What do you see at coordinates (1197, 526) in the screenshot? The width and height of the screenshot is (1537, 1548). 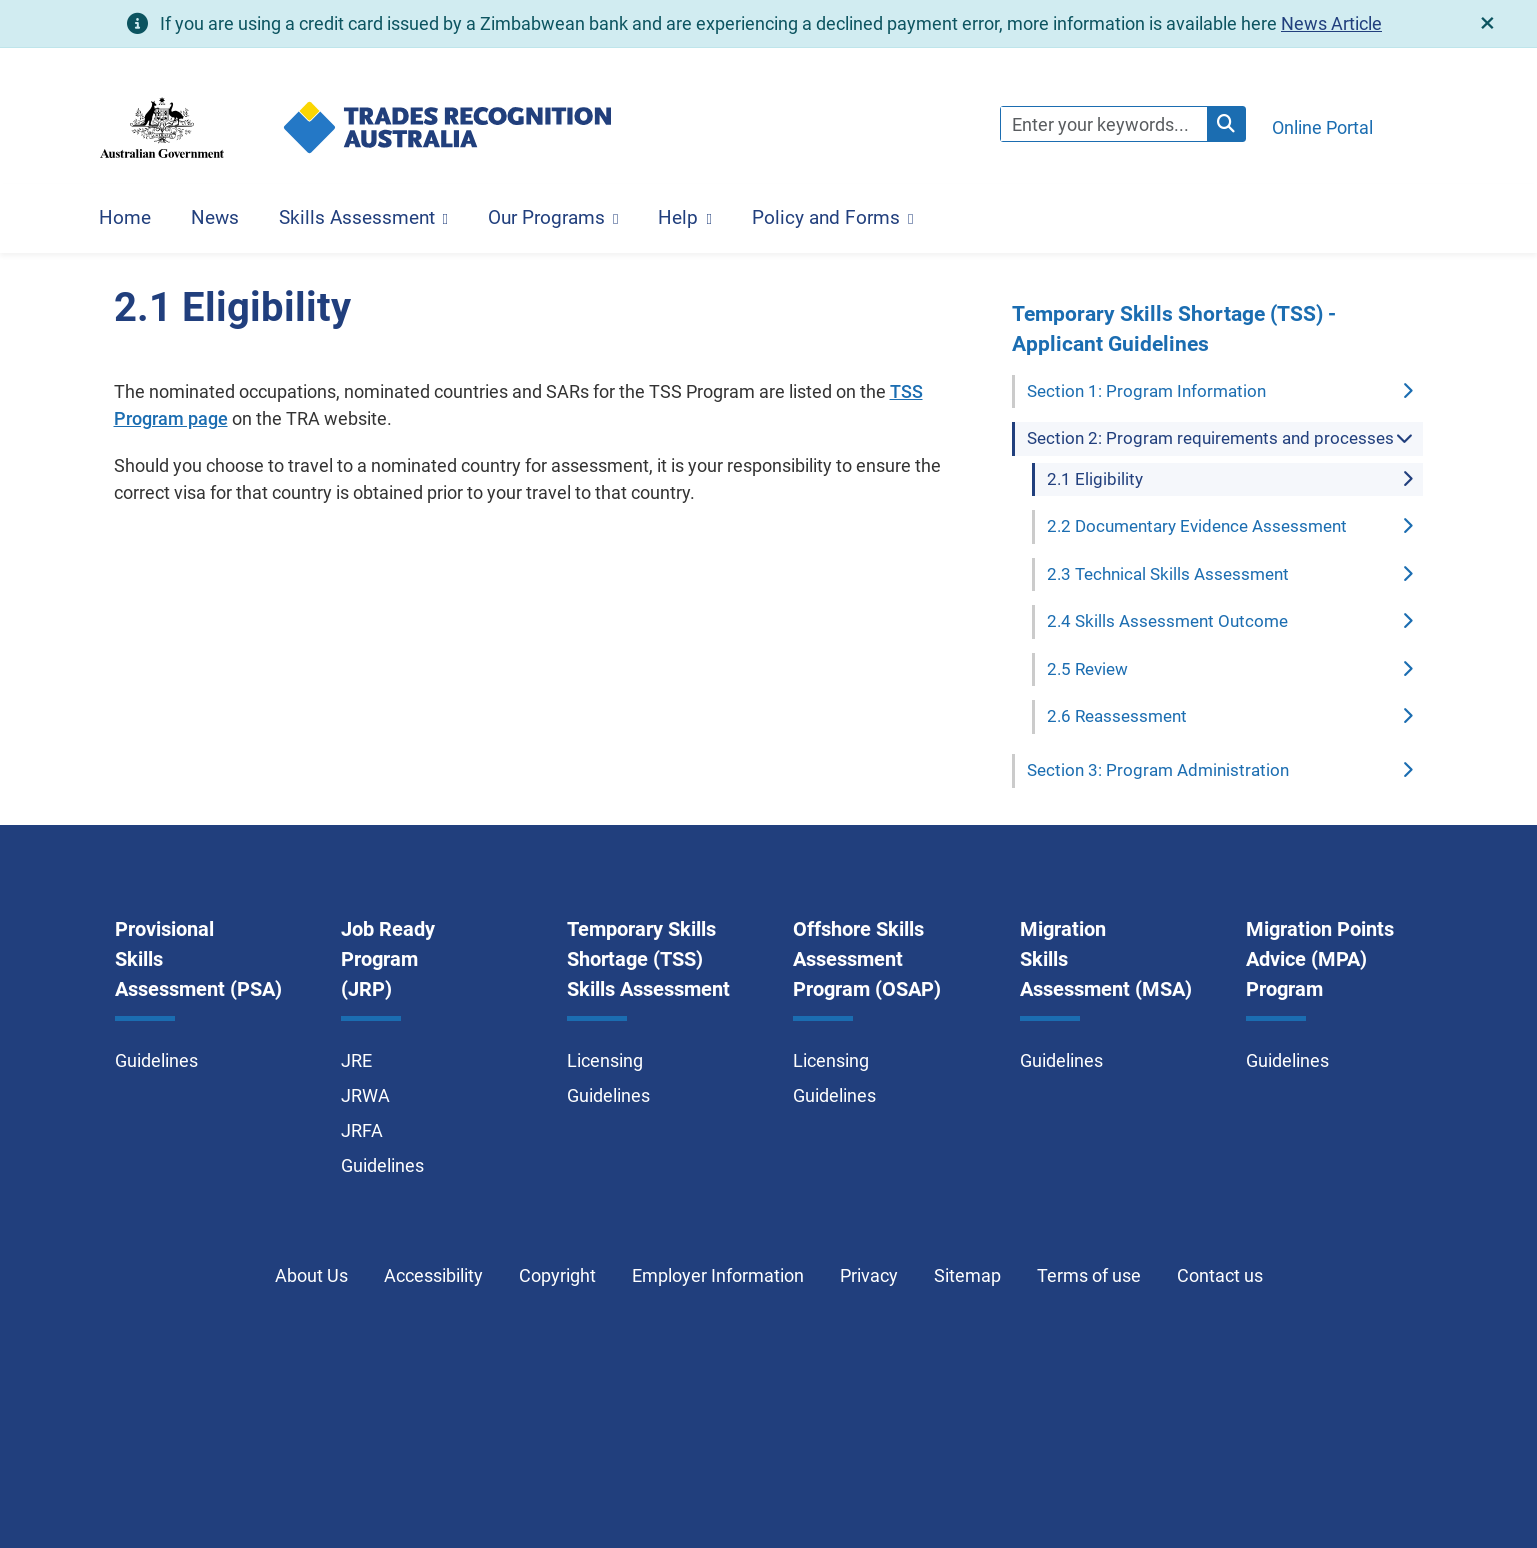 I see `2.2 Documentary Evidence Assessment` at bounding box center [1197, 526].